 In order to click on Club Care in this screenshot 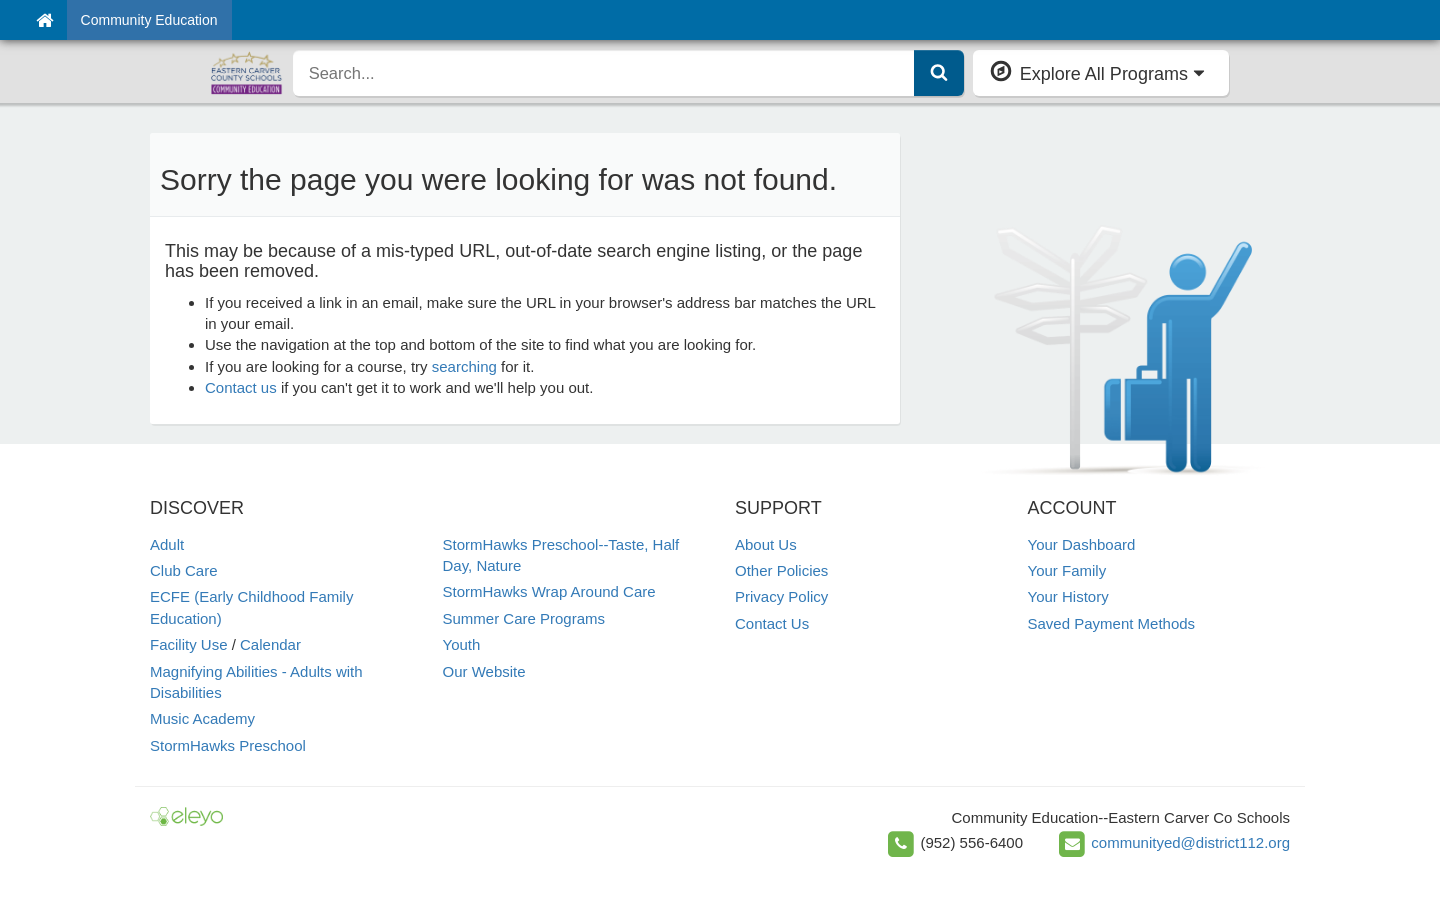, I will do `click(184, 570)`.